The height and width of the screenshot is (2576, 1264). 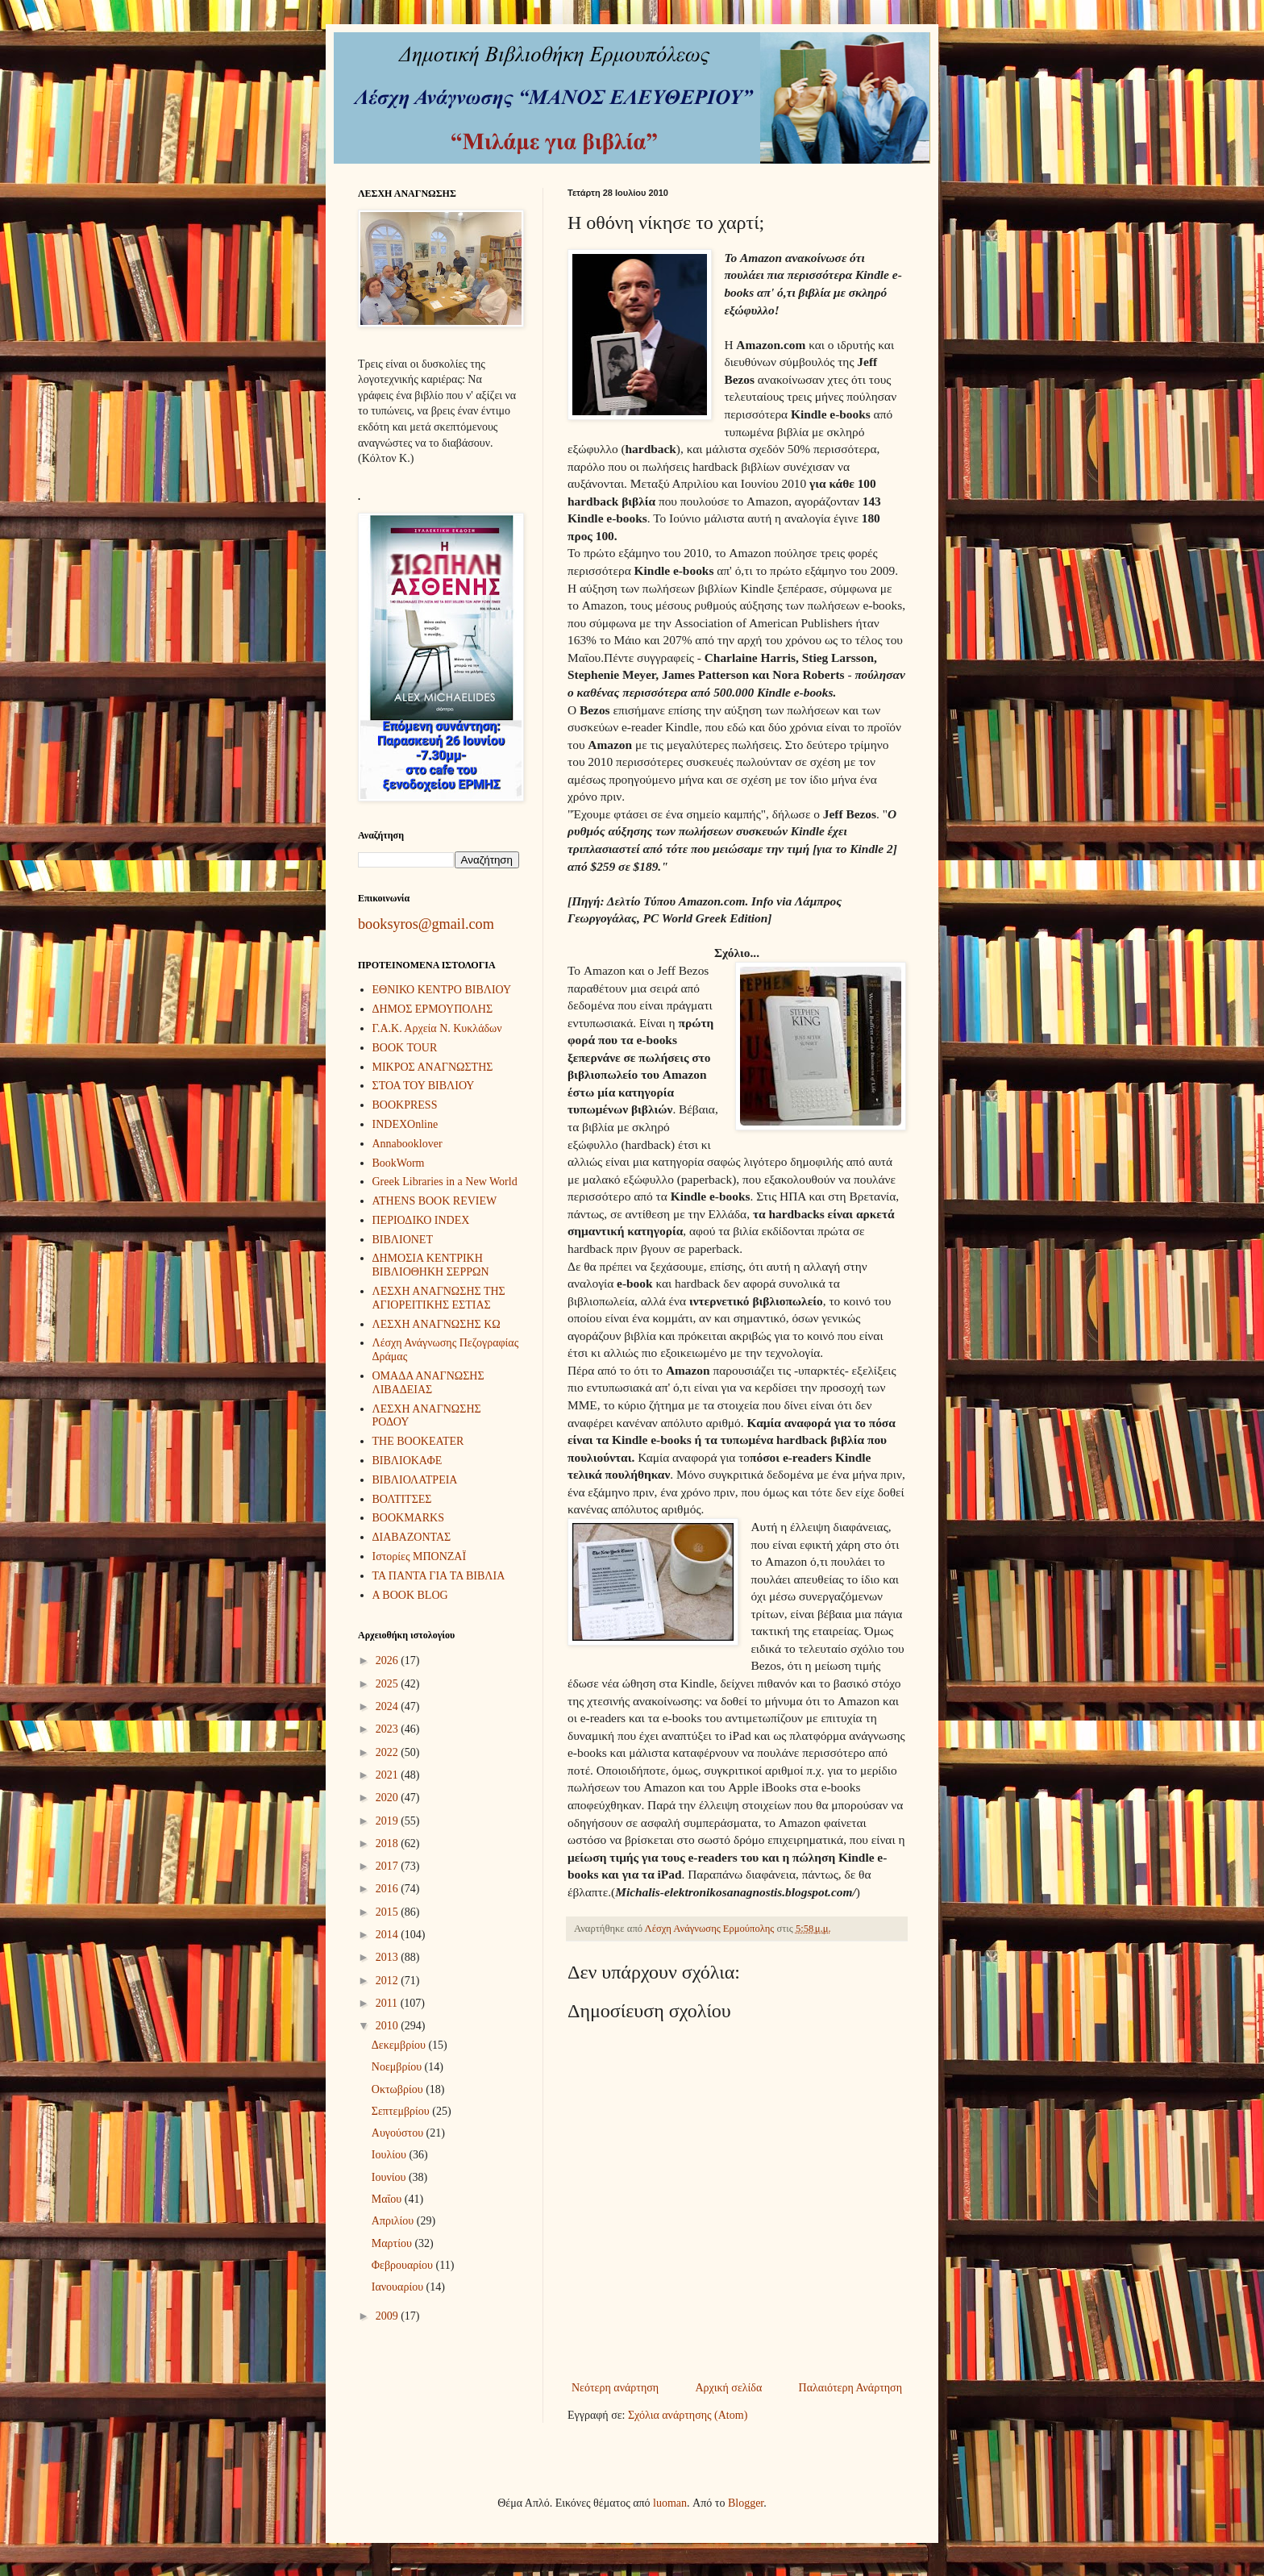 I want to click on 2024, so click(x=388, y=1706).